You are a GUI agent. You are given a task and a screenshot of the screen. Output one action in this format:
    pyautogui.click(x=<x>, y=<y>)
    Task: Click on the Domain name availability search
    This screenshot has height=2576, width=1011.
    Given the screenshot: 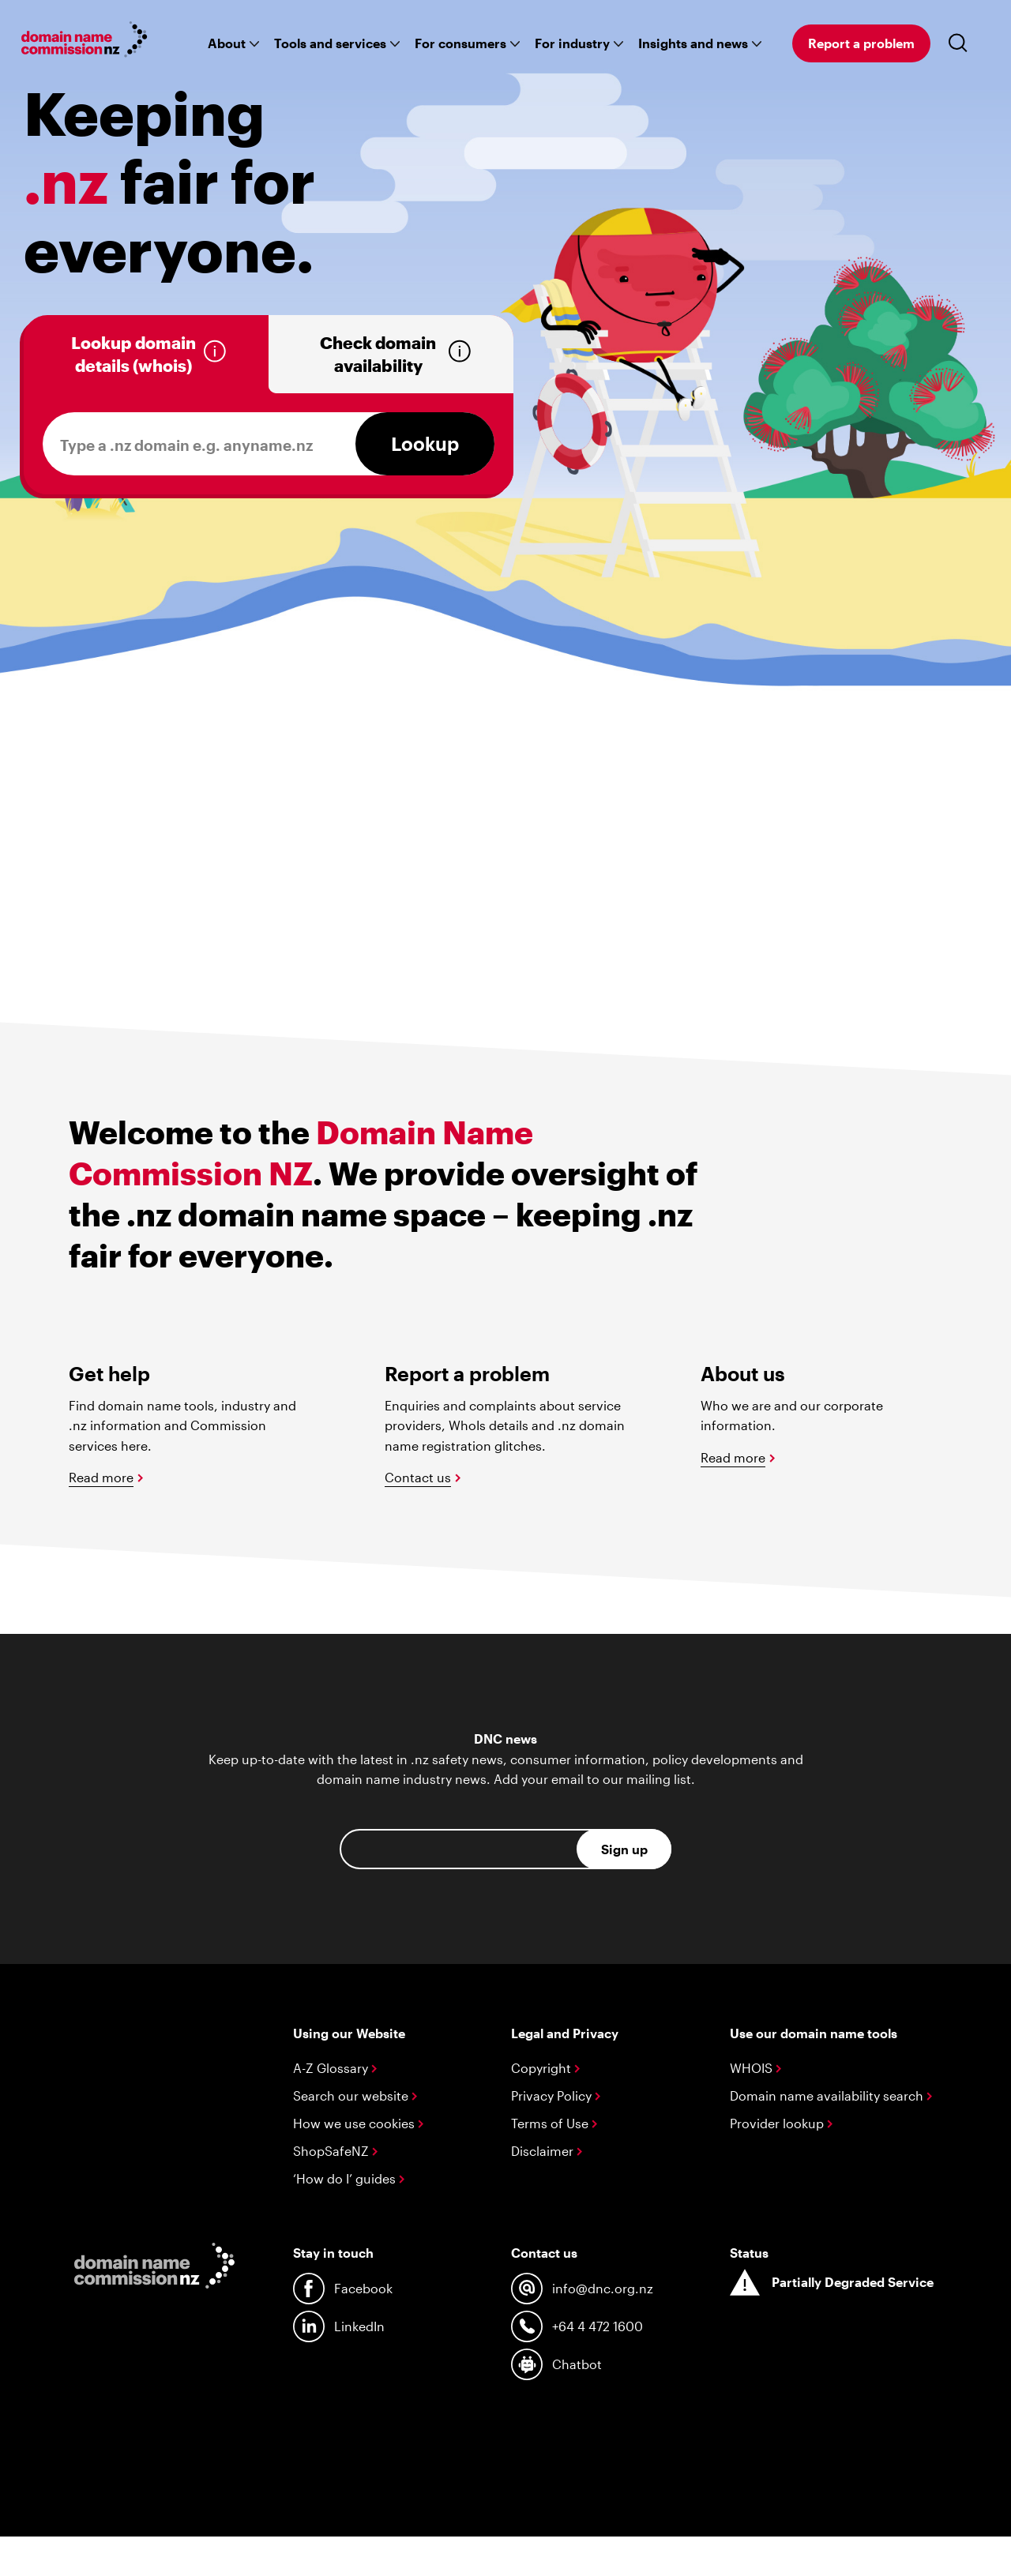 What is the action you would take?
    pyautogui.click(x=831, y=2095)
    